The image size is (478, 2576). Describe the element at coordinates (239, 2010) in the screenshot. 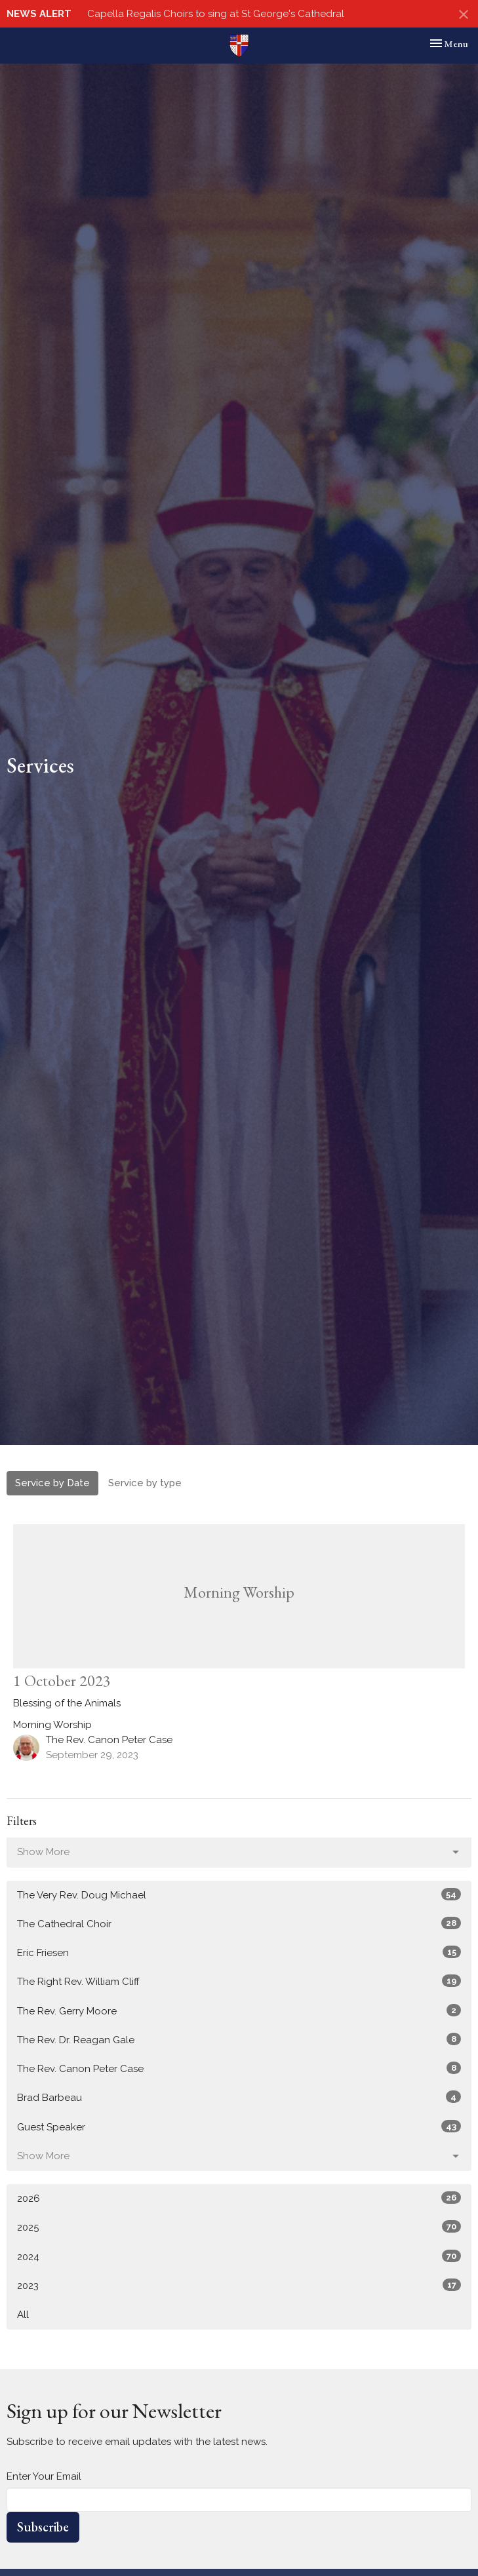

I see `The Rev. Gerry Moore` at that location.